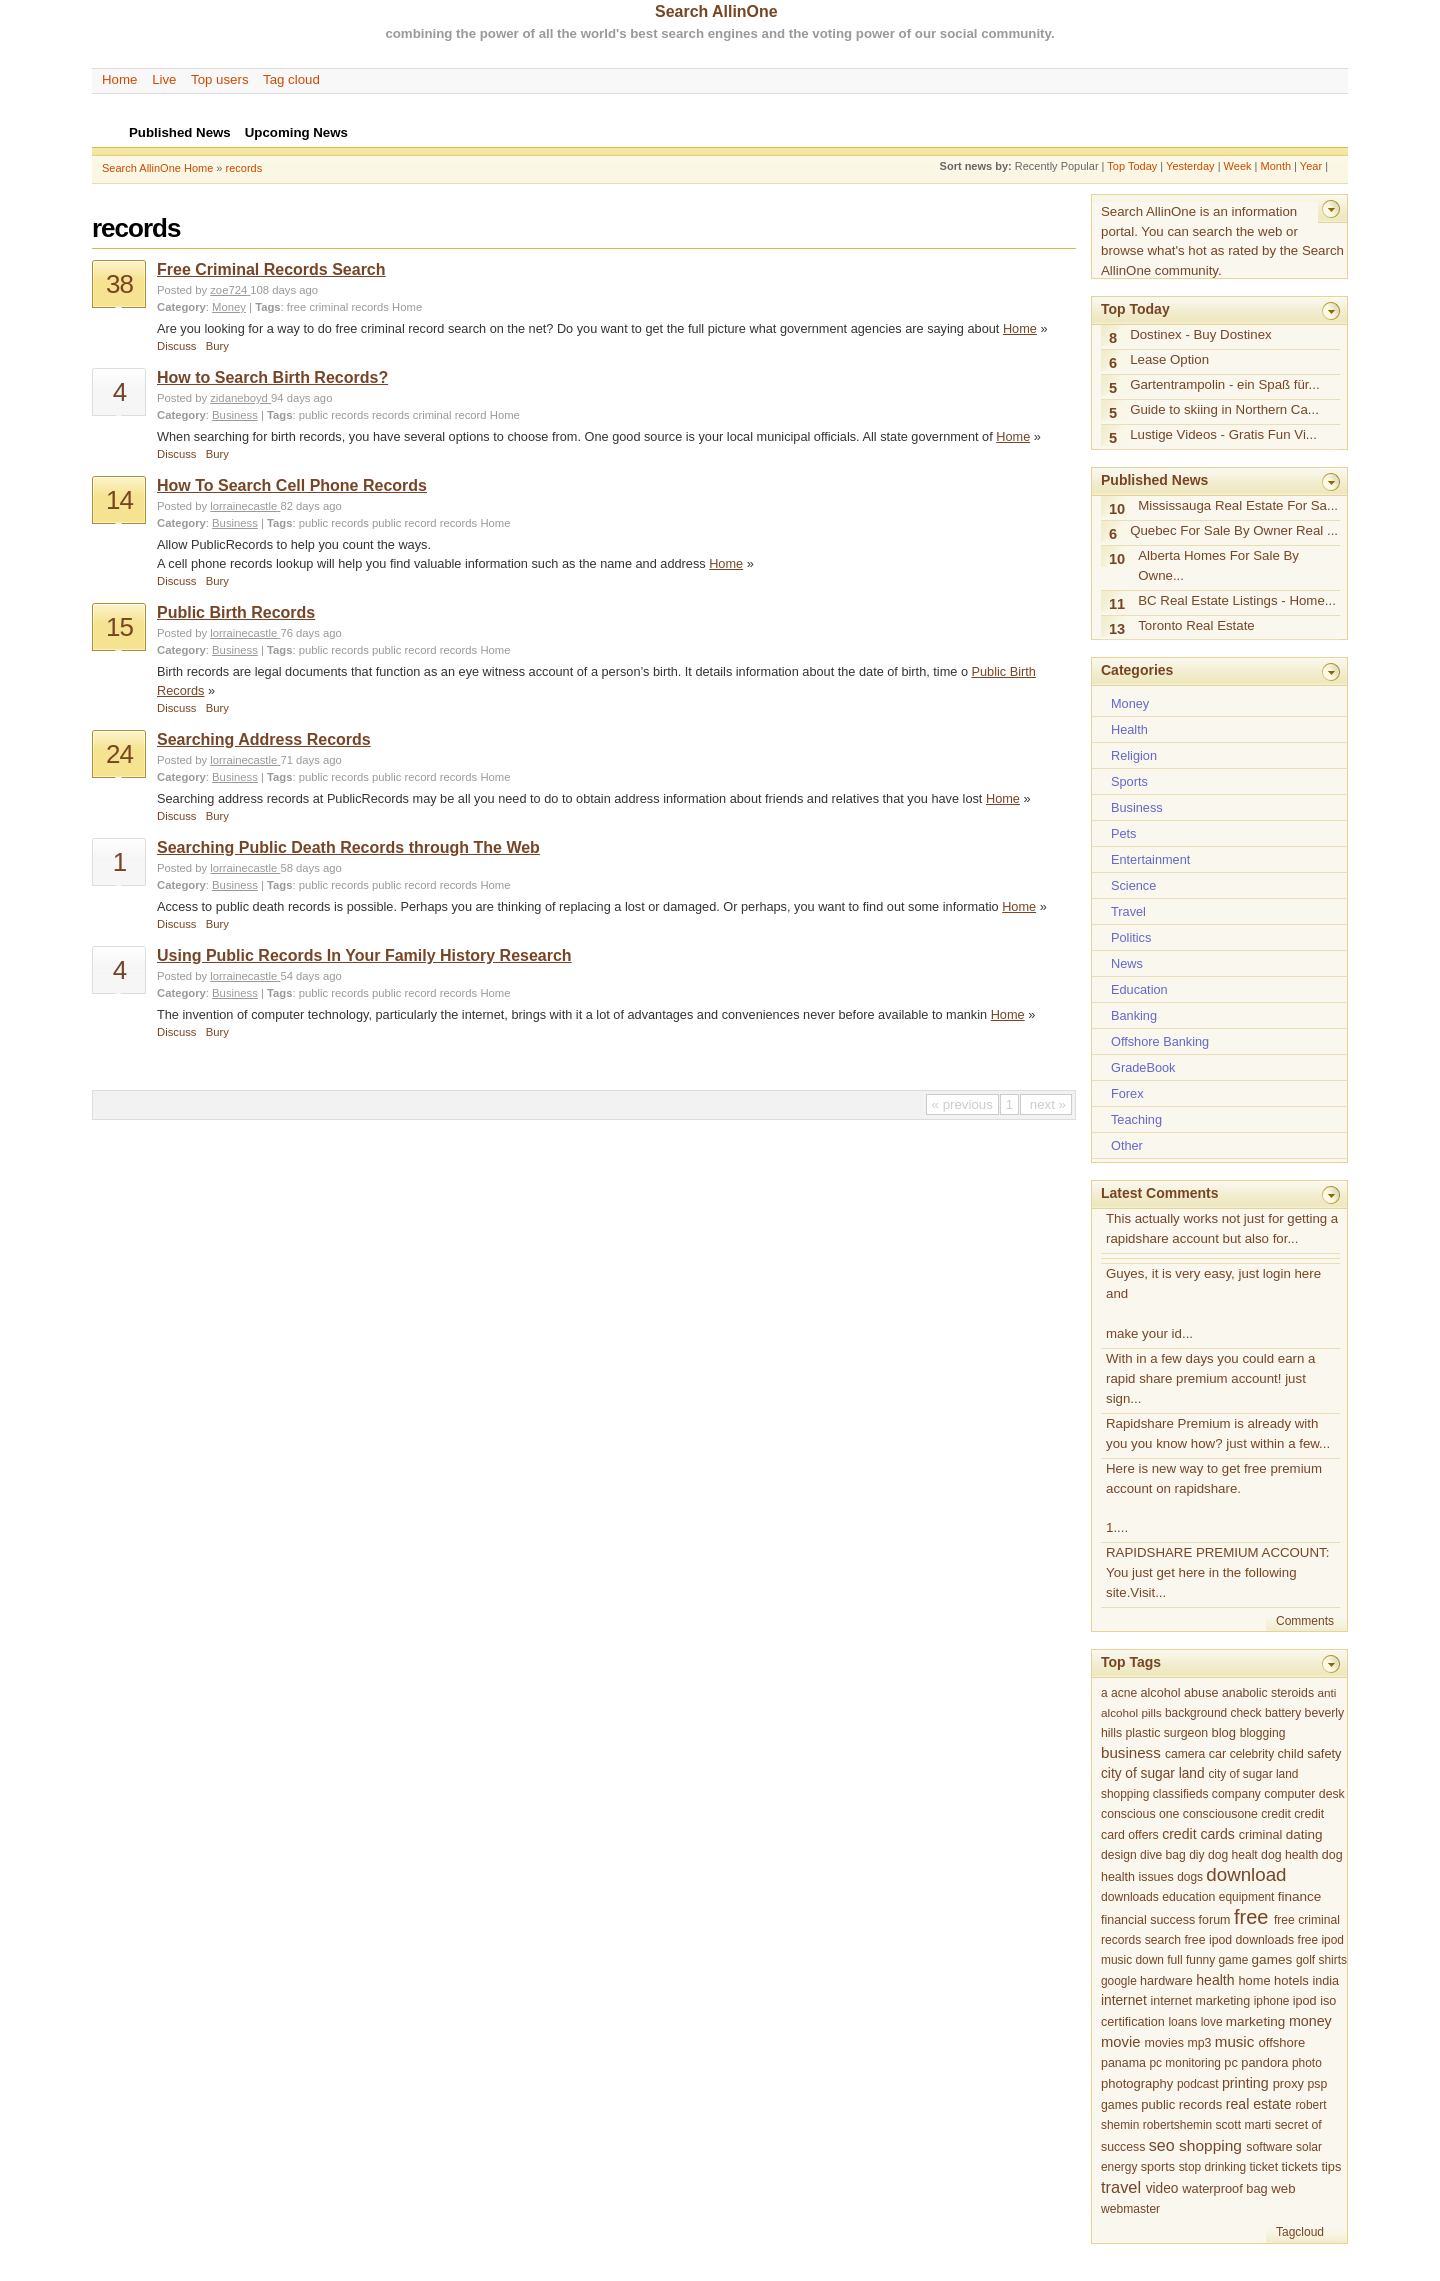 The image size is (1440, 2281). Describe the element at coordinates (1300, 1896) in the screenshot. I see `finance` at that location.